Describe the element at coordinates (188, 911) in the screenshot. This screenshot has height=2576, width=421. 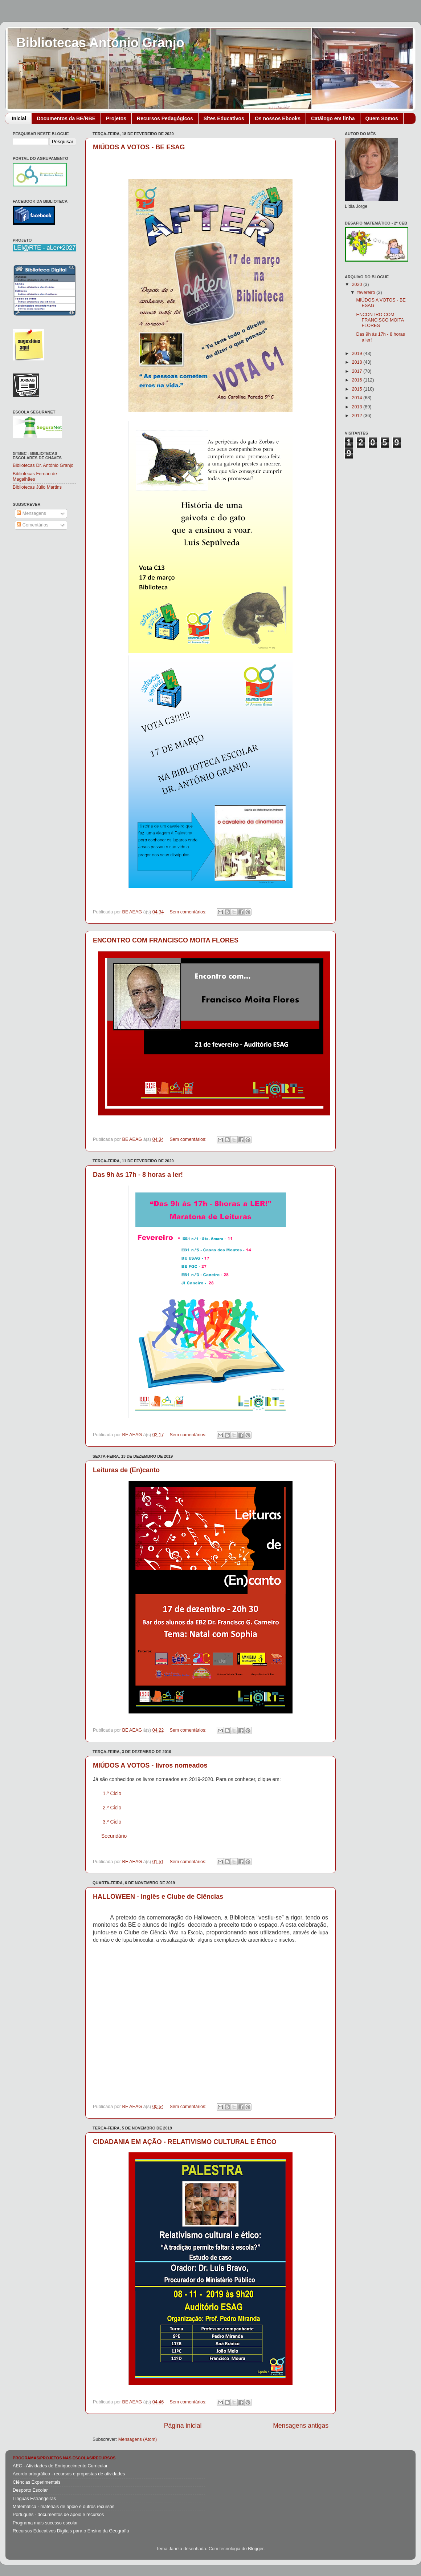
I see `Sem comentários:` at that location.